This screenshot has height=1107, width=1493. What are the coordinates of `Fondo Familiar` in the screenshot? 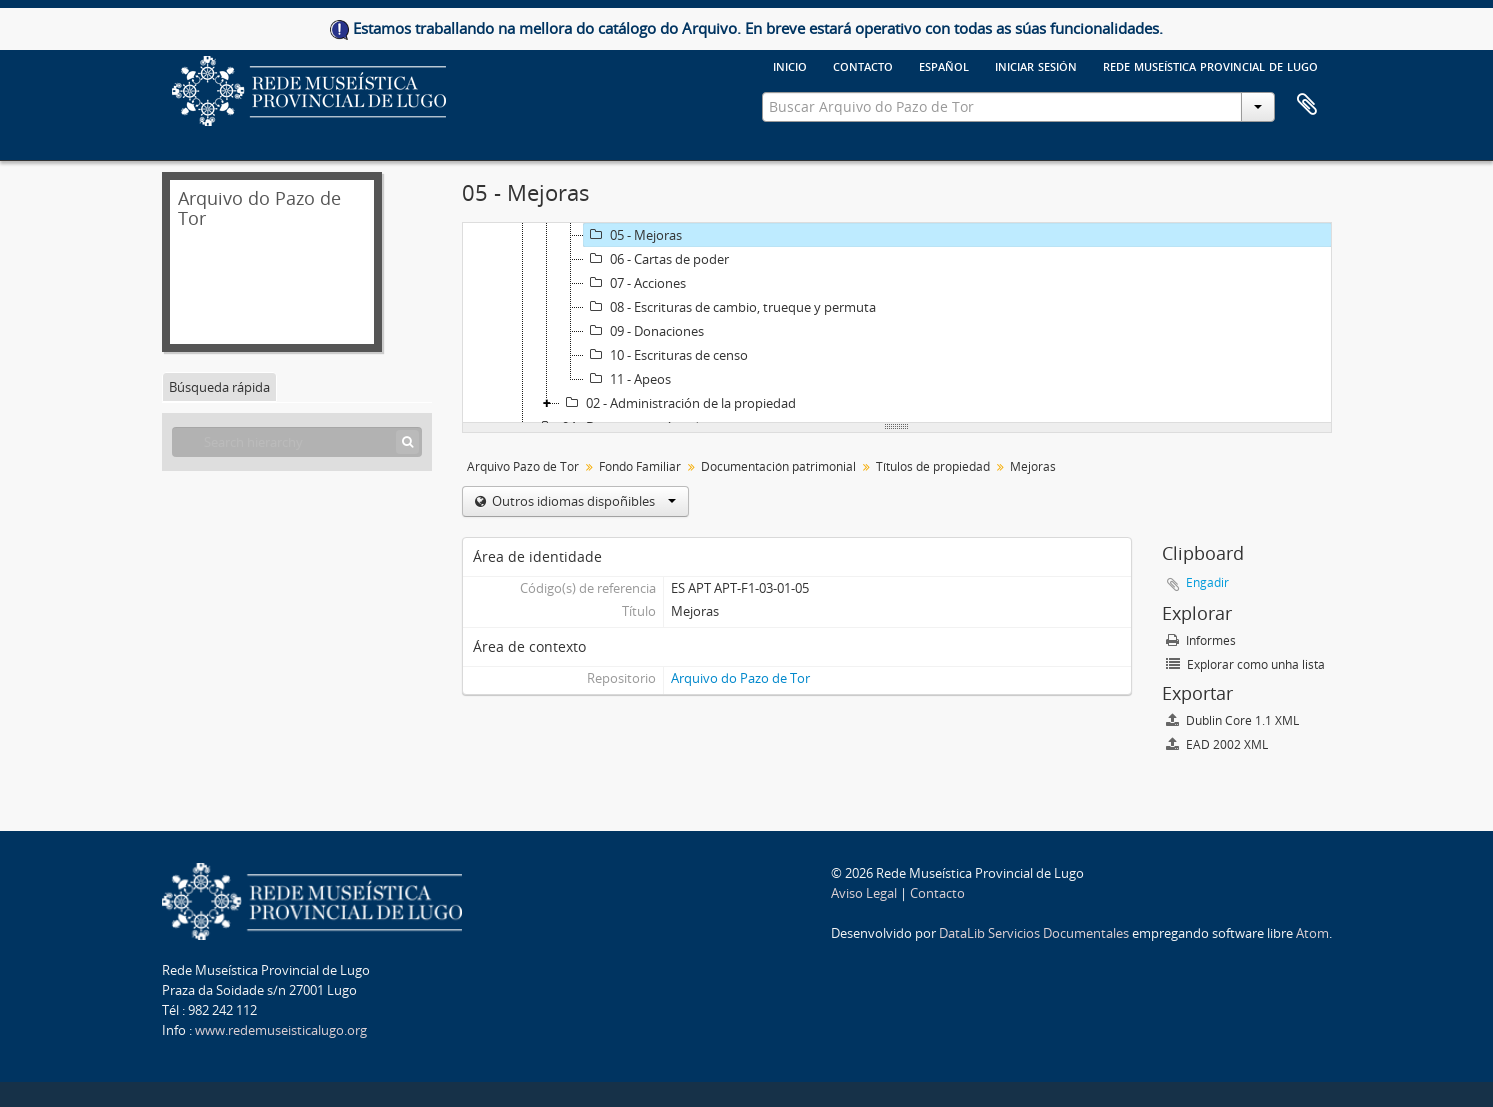 It's located at (640, 466).